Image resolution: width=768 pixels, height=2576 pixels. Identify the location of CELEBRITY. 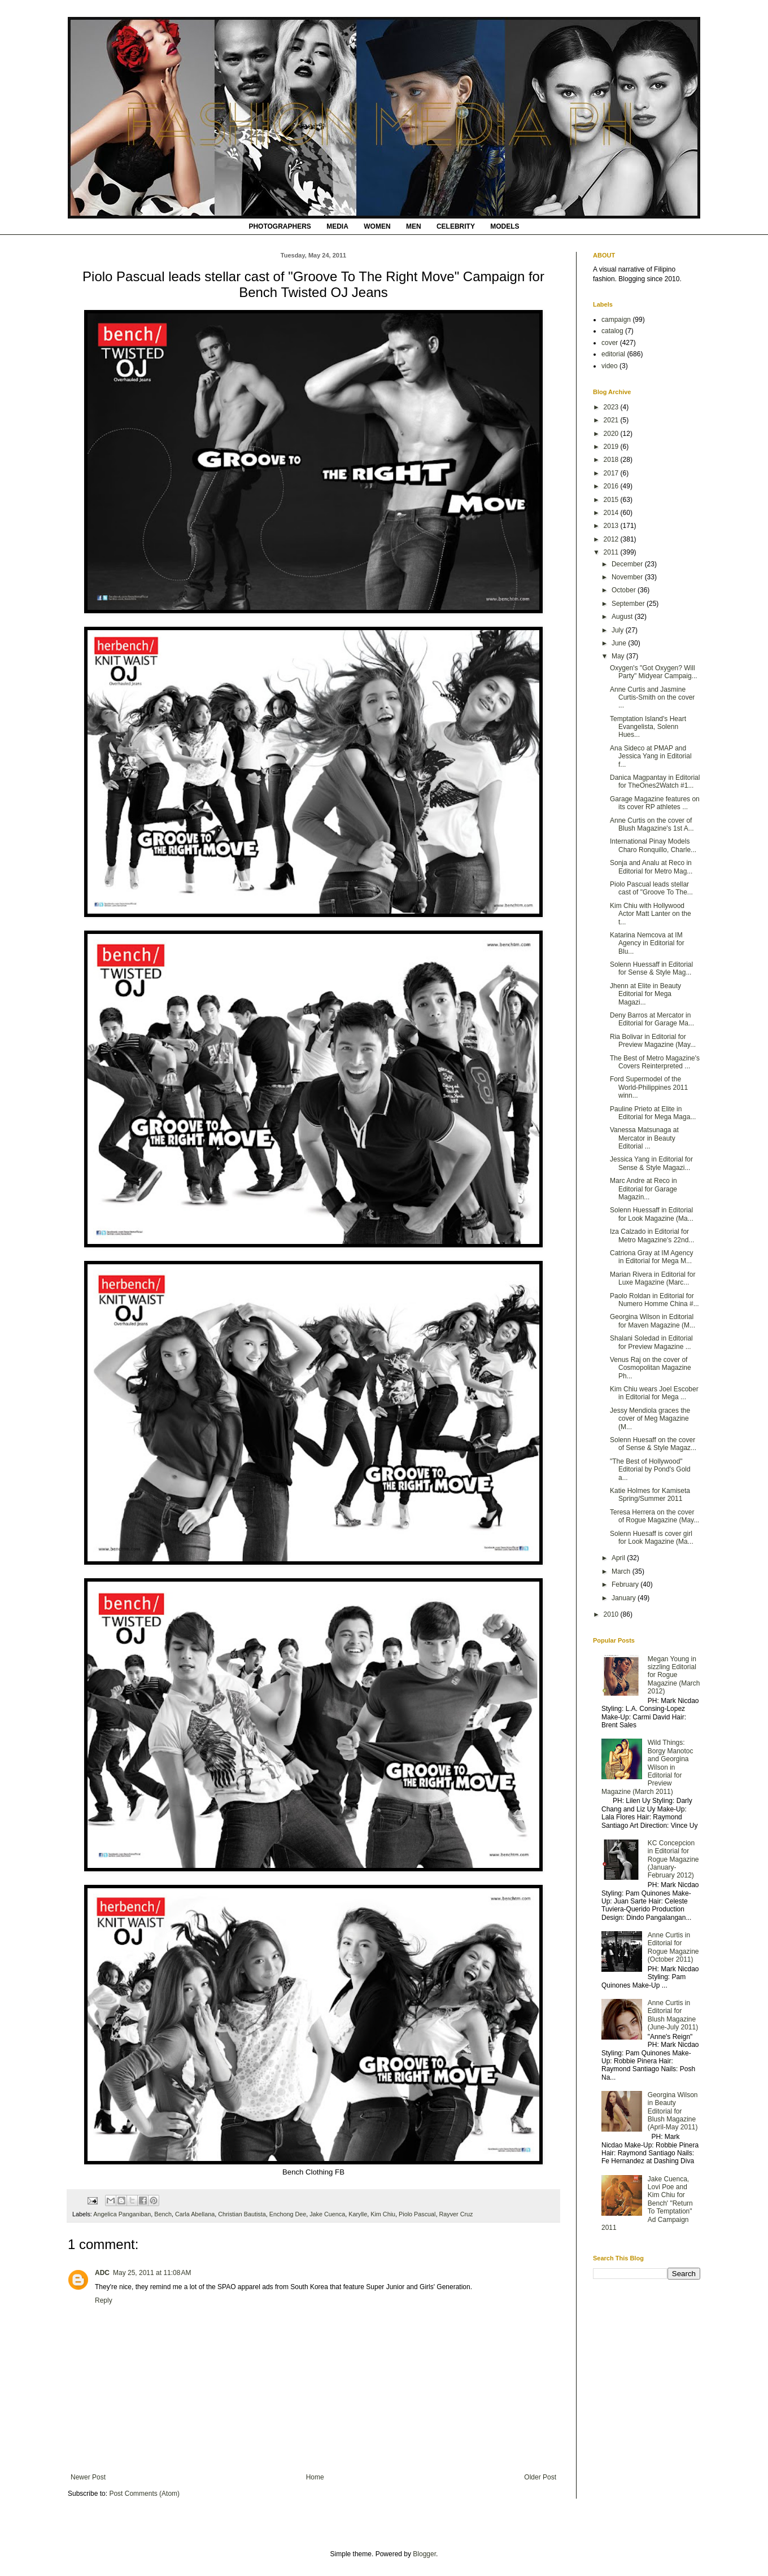
(456, 226).